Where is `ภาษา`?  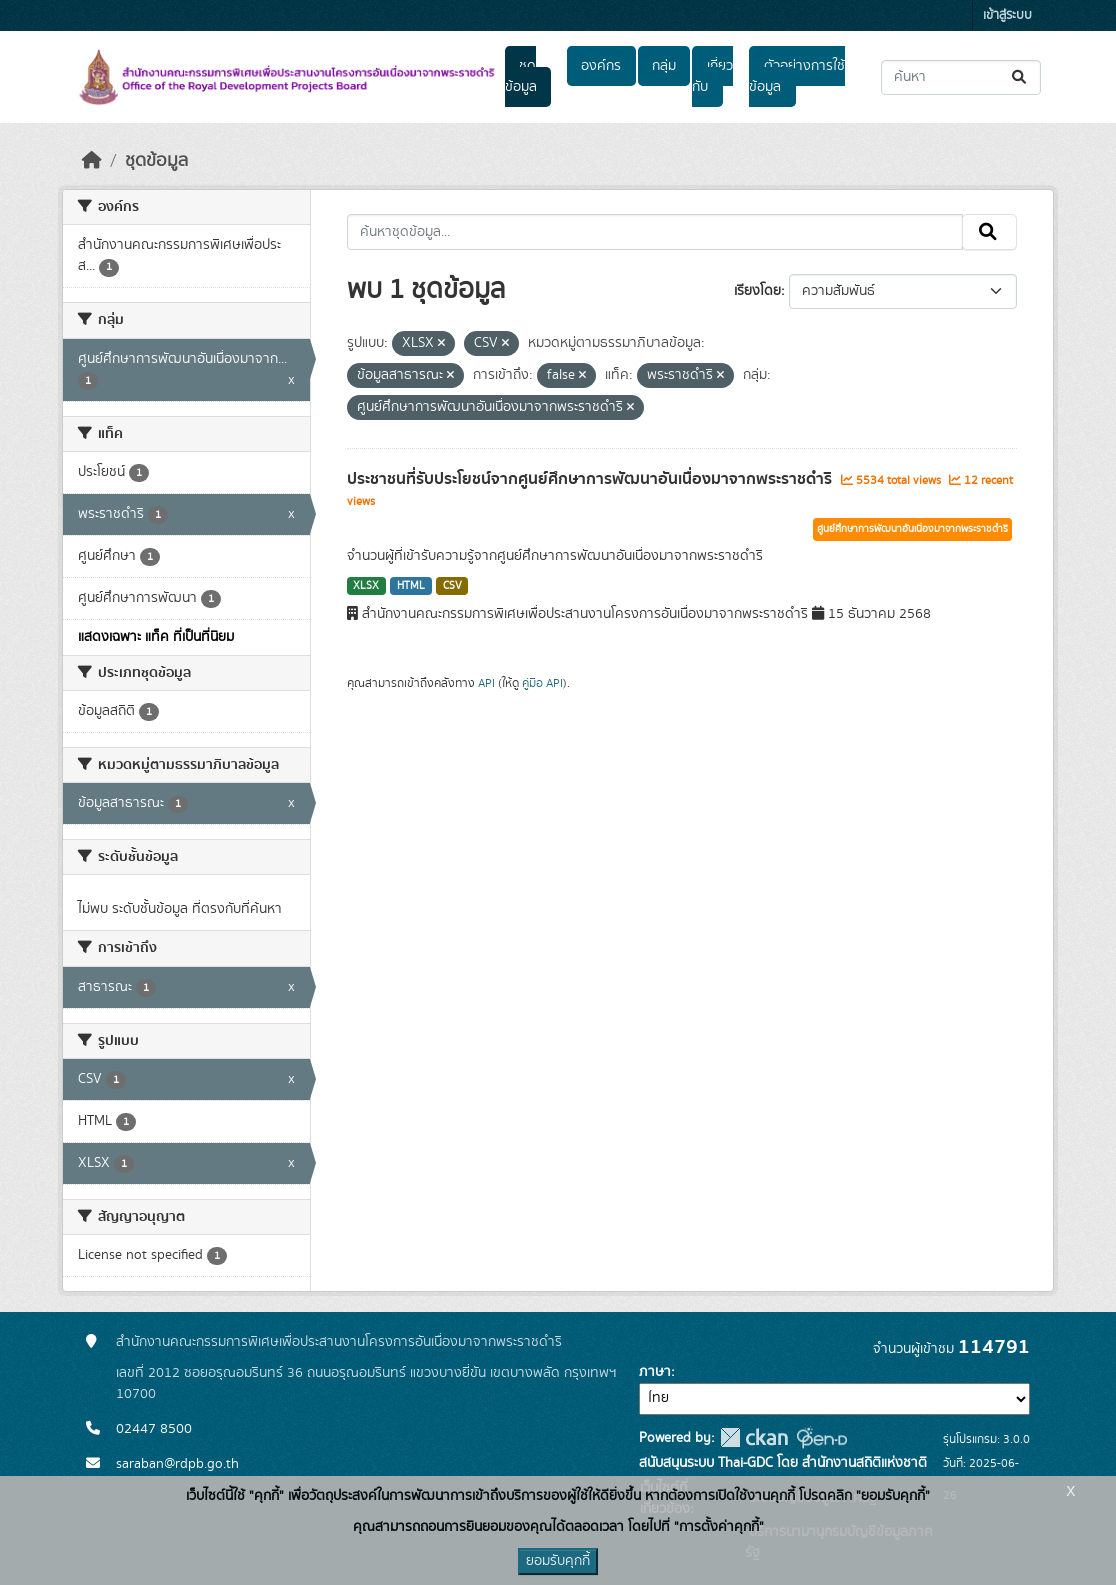 ภาษา is located at coordinates (655, 1372).